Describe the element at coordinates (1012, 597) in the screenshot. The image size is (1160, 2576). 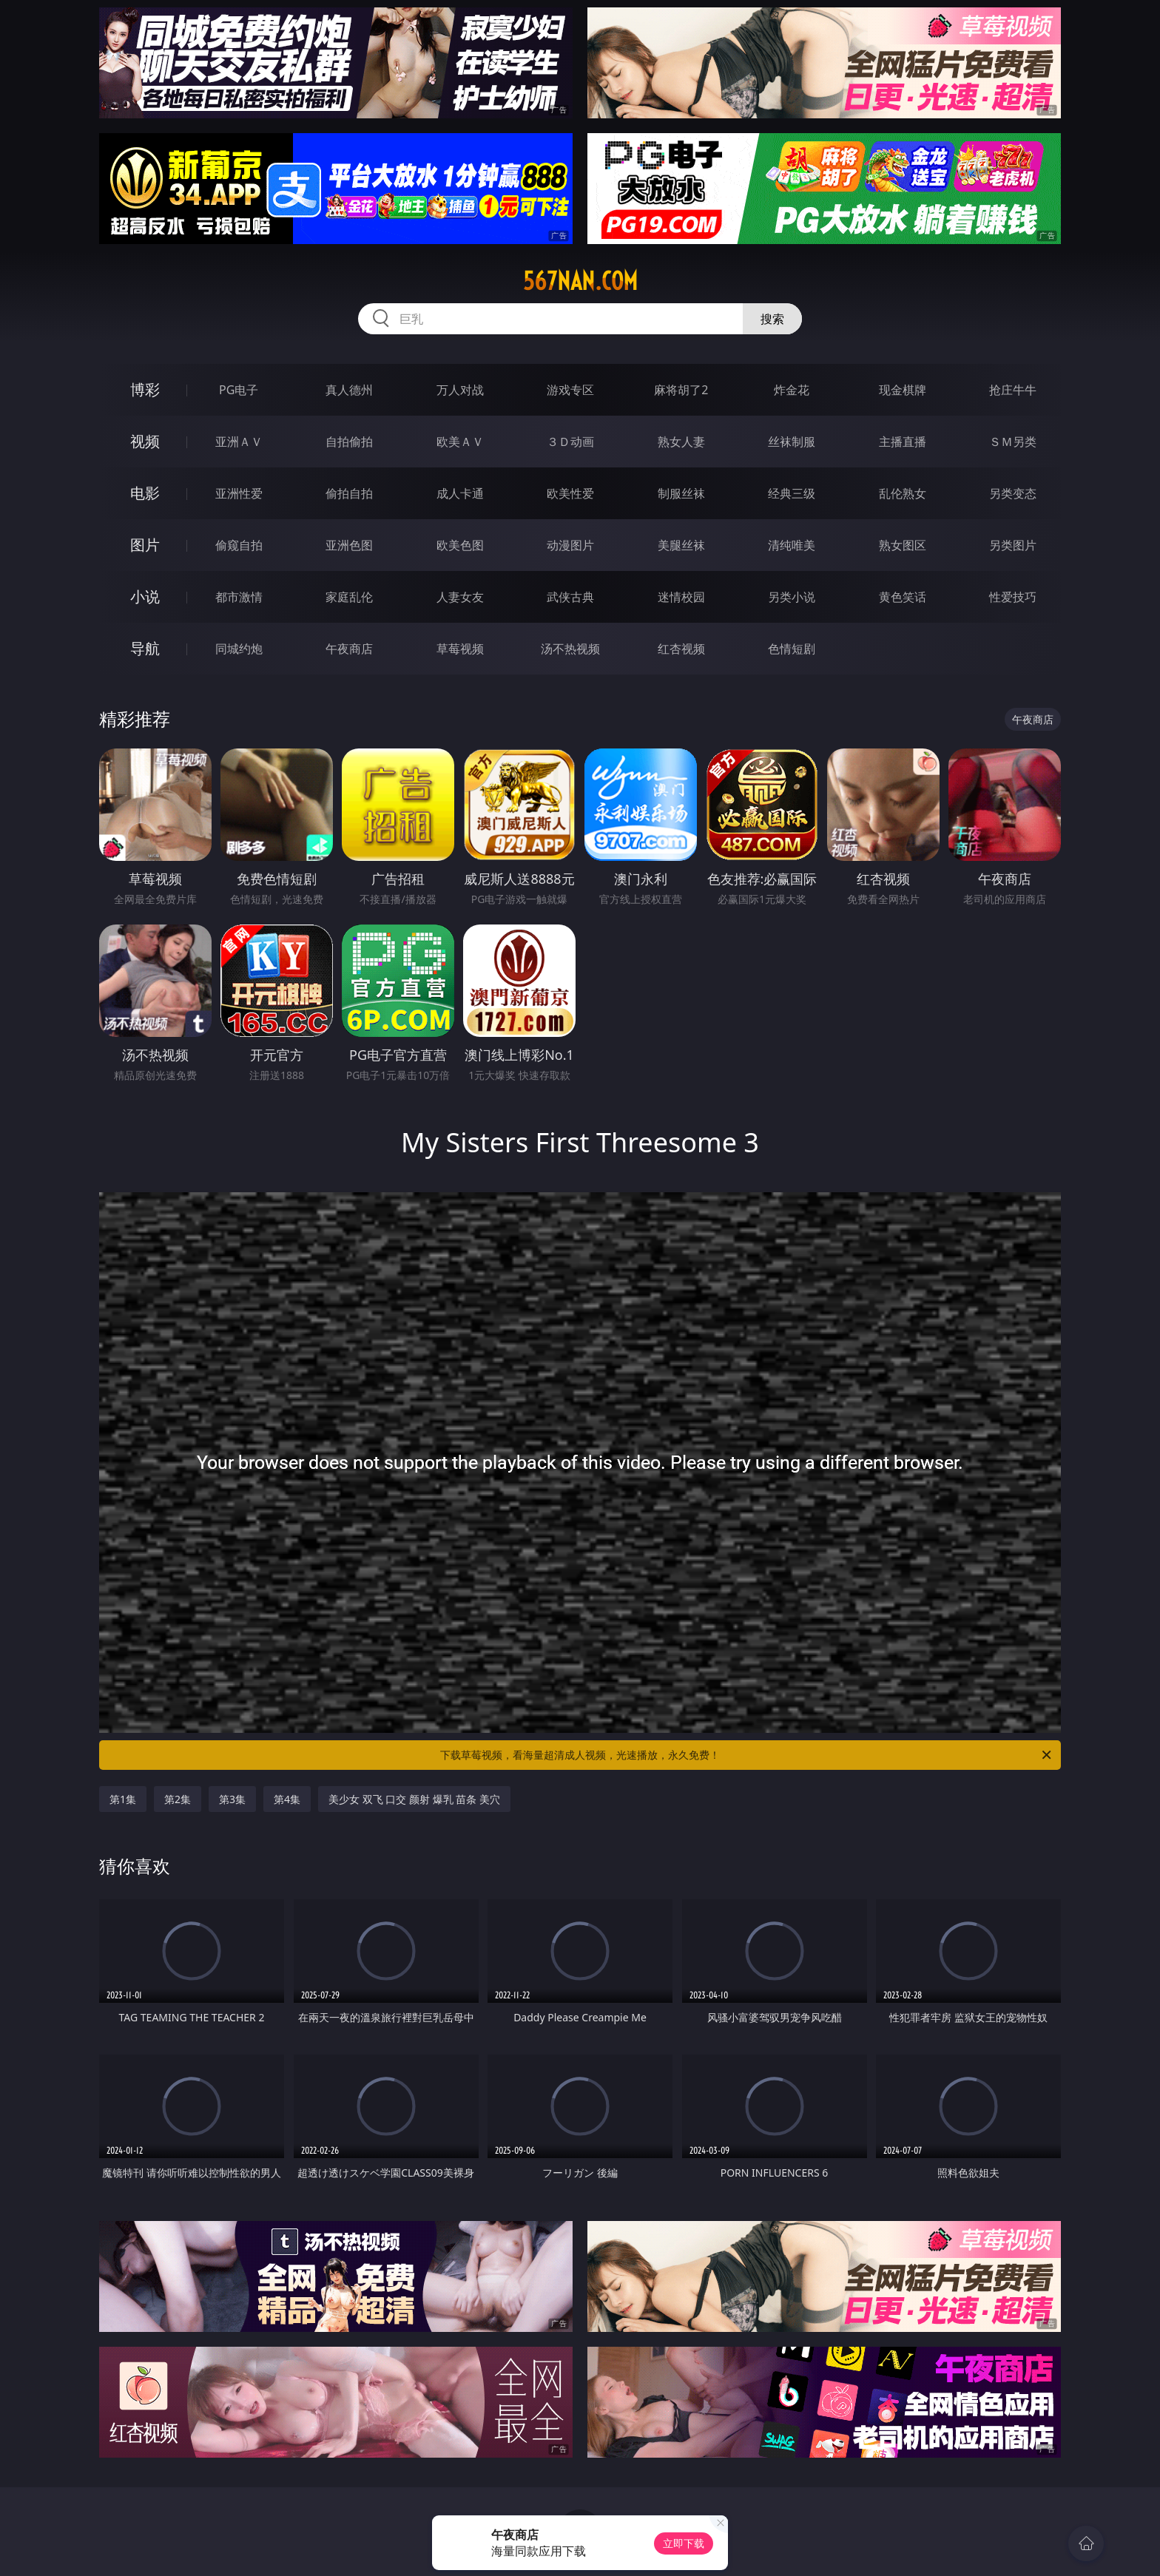
I see `性爱技巧` at that location.